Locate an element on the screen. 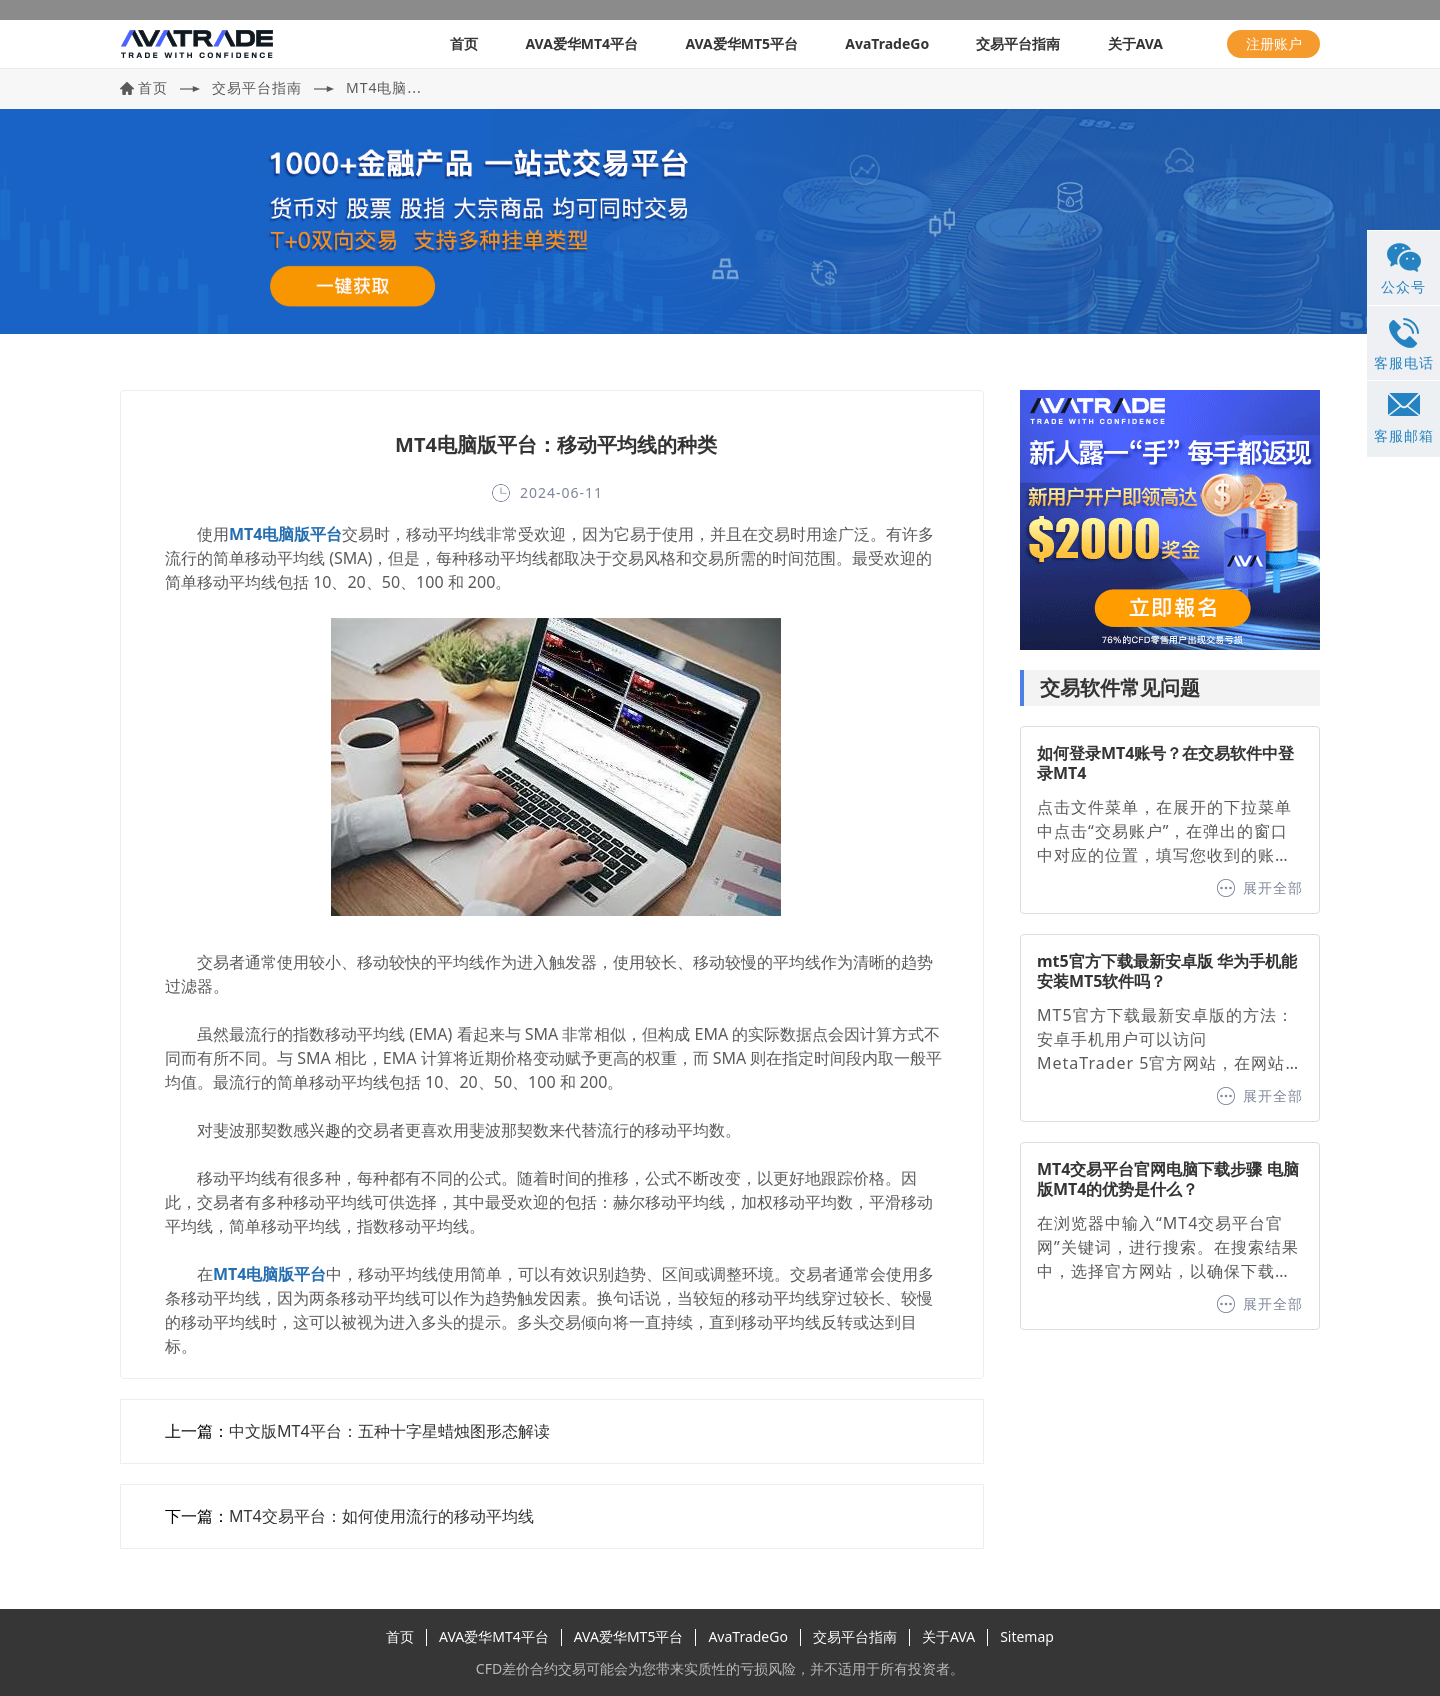 The height and width of the screenshot is (1696, 1440). 中文版MT4平台：五种十字星蜡烛图形态解读 is located at coordinates (389, 1431).